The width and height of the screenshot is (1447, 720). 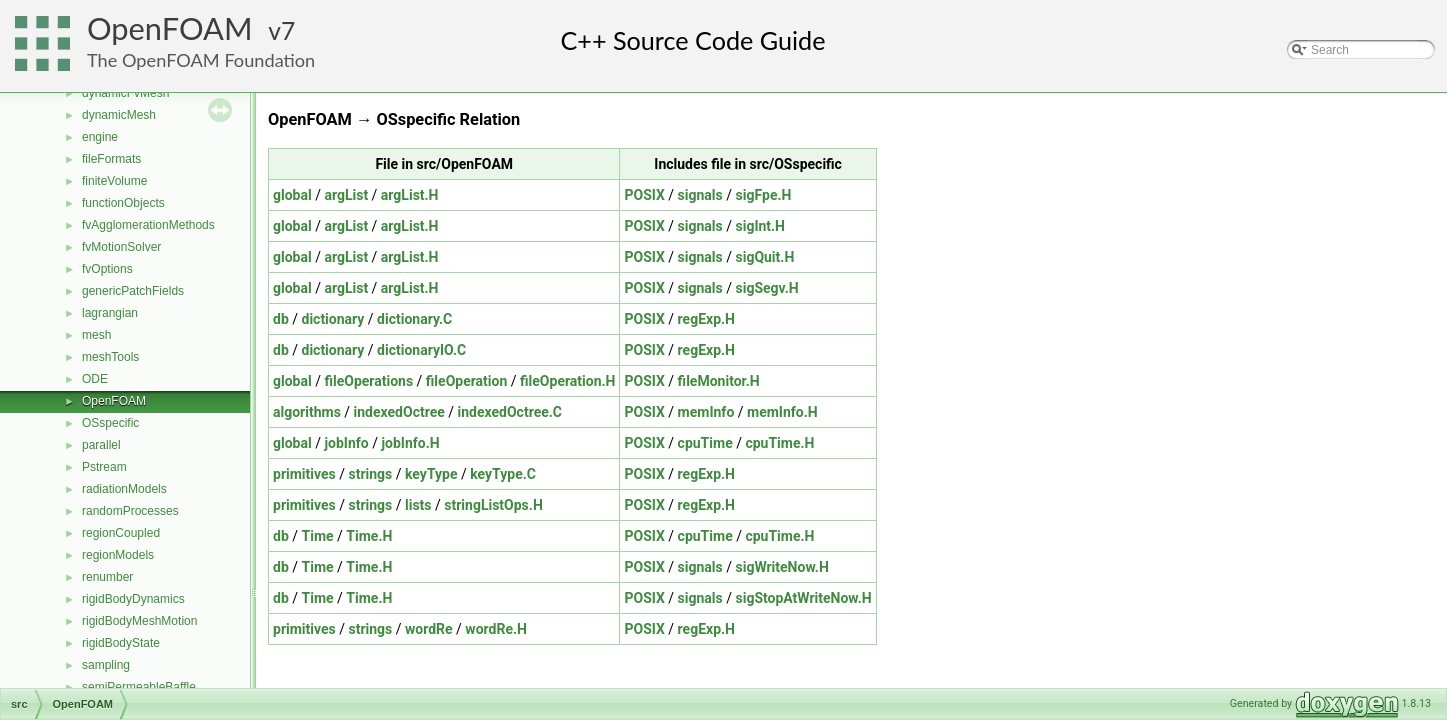 I want to click on fvAgglomerationMethods, so click(x=148, y=225).